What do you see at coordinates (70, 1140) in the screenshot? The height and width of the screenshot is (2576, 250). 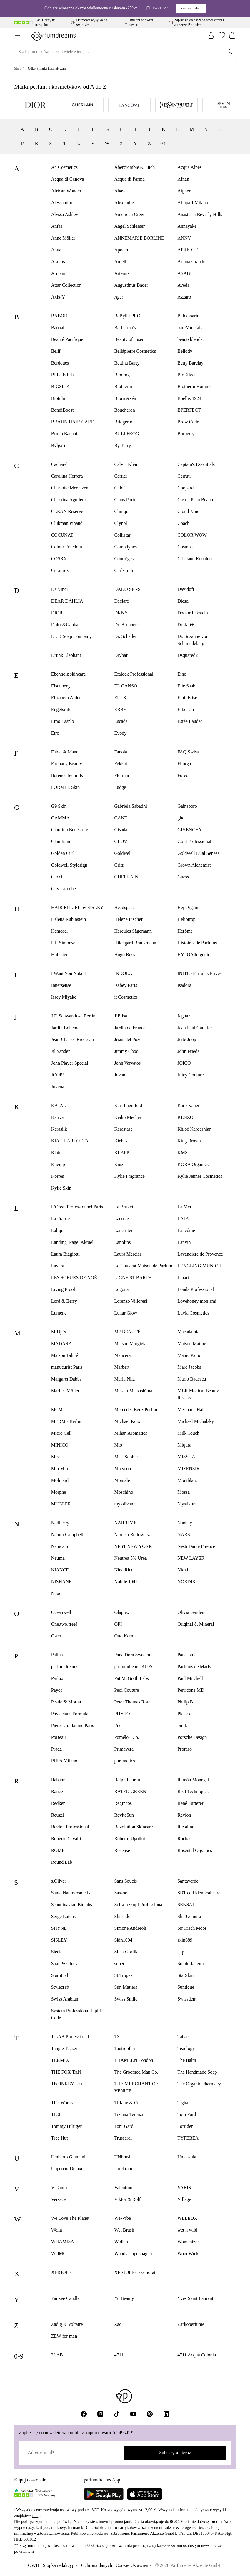 I see `KIA CHARLOTTA` at bounding box center [70, 1140].